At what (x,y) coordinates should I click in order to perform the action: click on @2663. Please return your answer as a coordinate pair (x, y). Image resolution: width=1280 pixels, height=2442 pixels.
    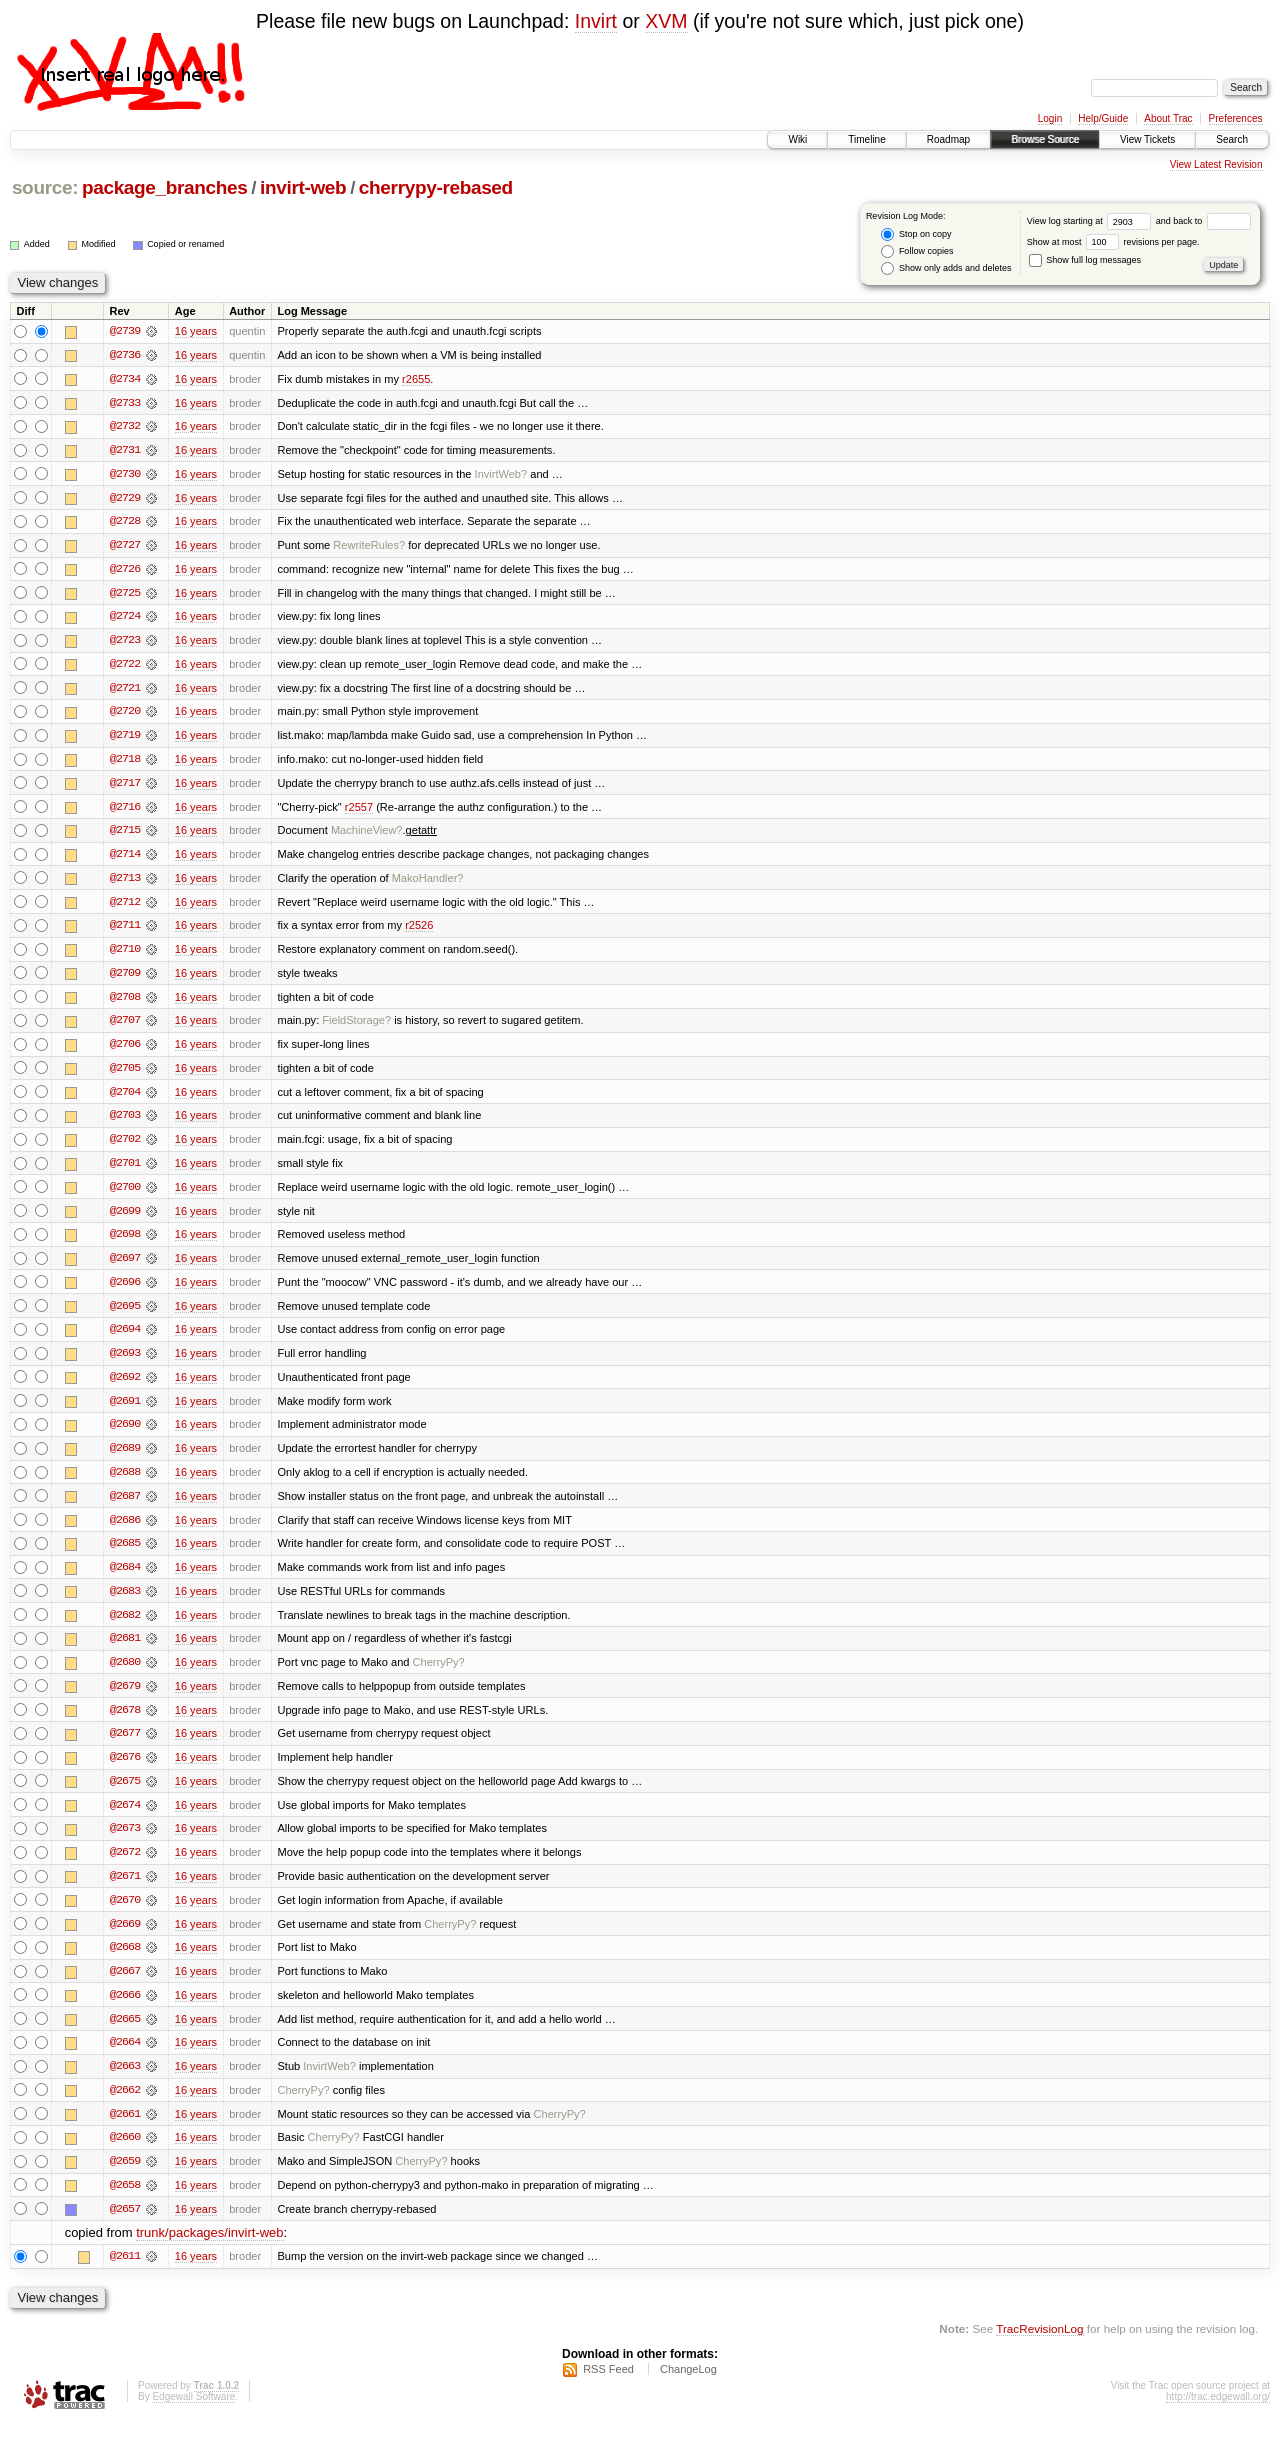
    Looking at the image, I should click on (125, 2083).